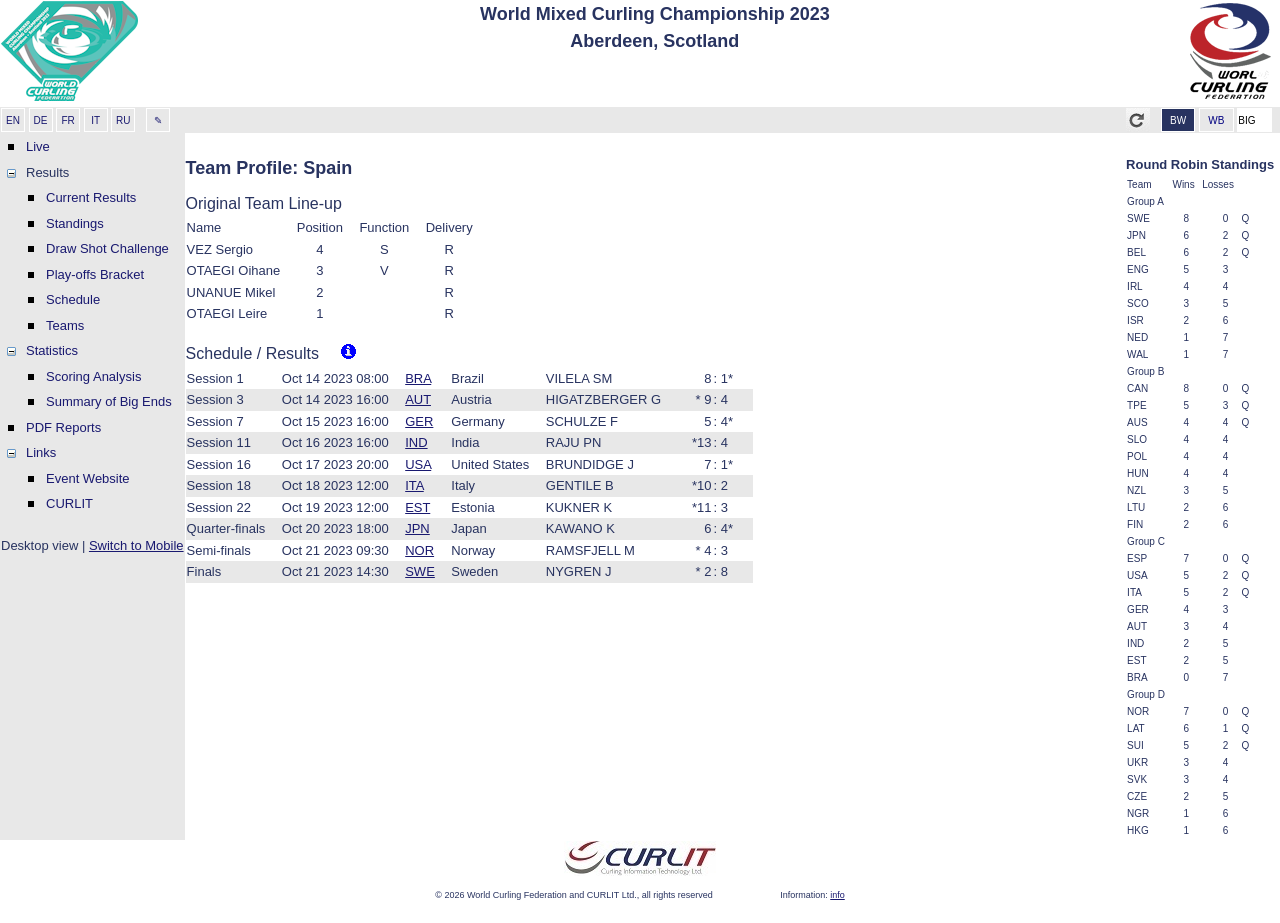 This screenshot has height=923, width=1280. I want to click on Statistics, so click(52, 350).